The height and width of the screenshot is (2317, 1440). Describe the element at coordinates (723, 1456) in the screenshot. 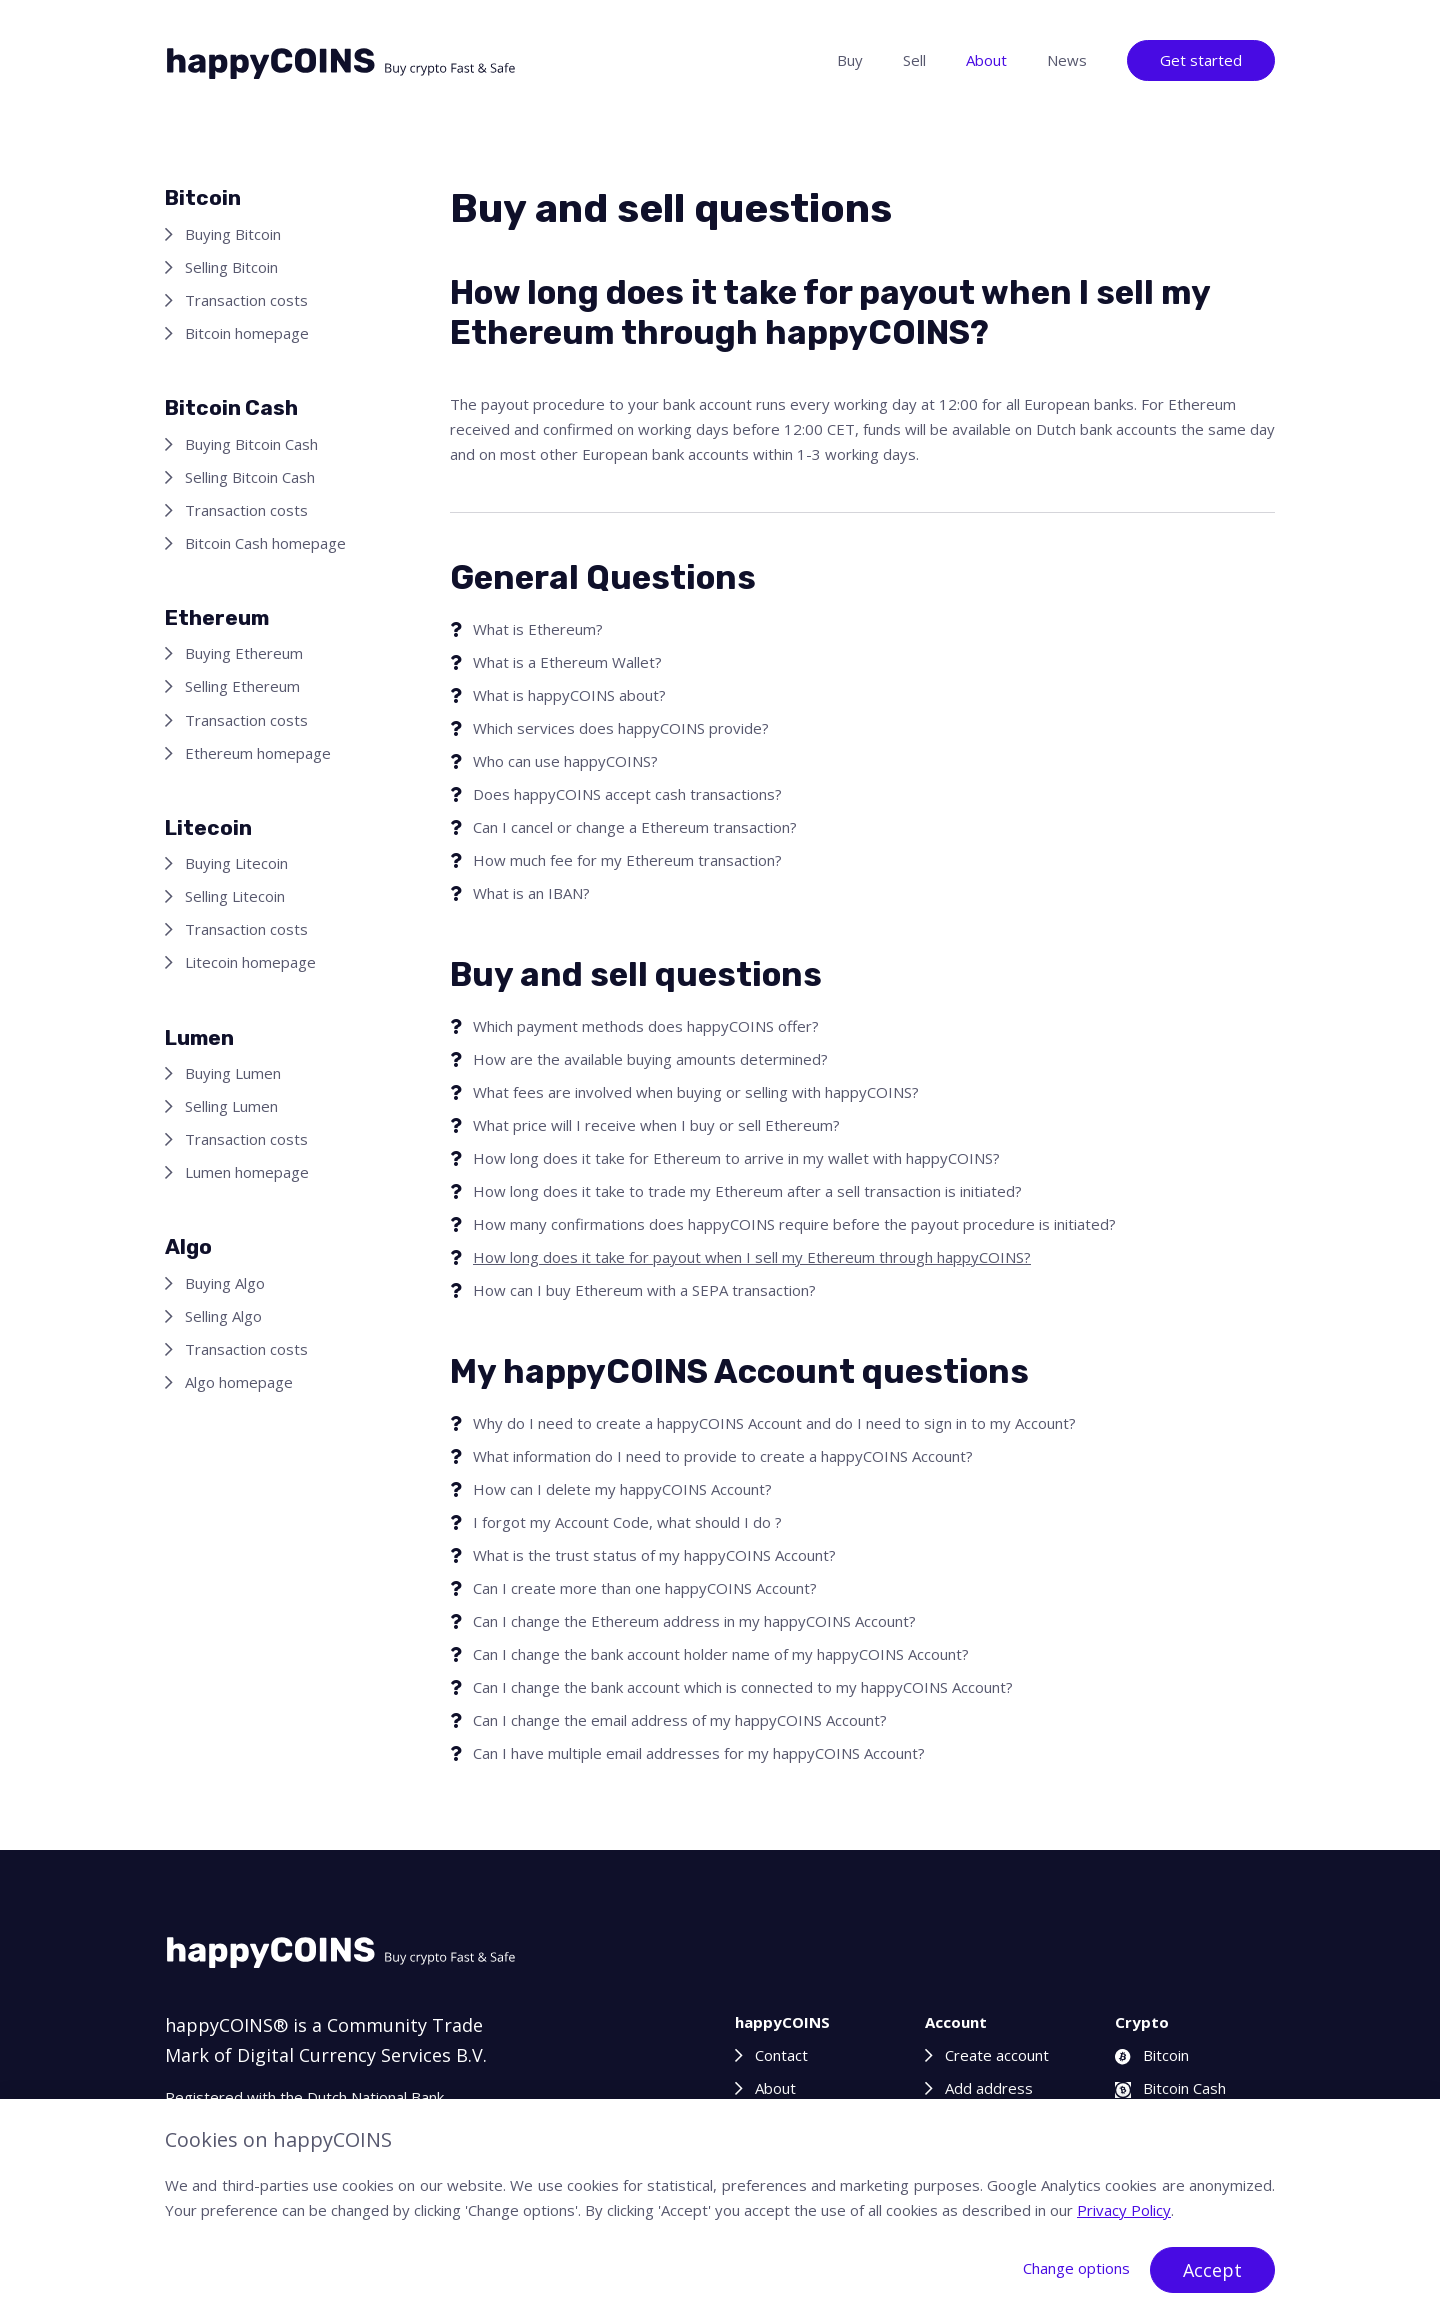

I see `What information do I need to provide to create a happyCOINS Account?` at that location.